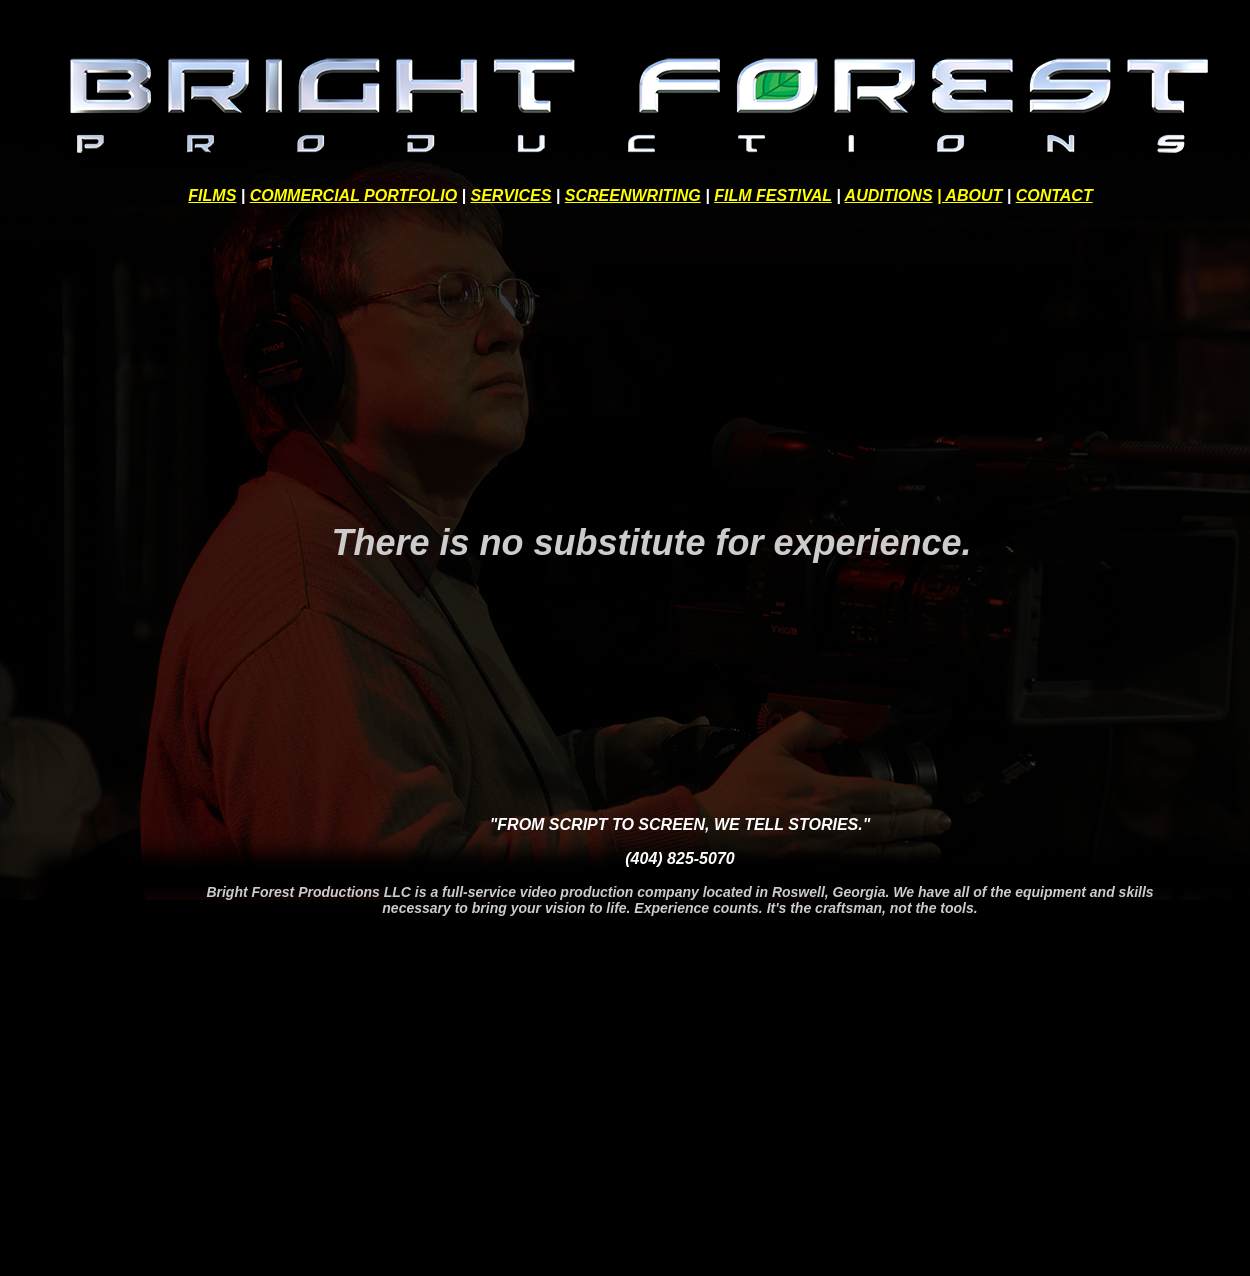 The width and height of the screenshot is (1250, 1276). I want to click on SERVICES, so click(511, 195).